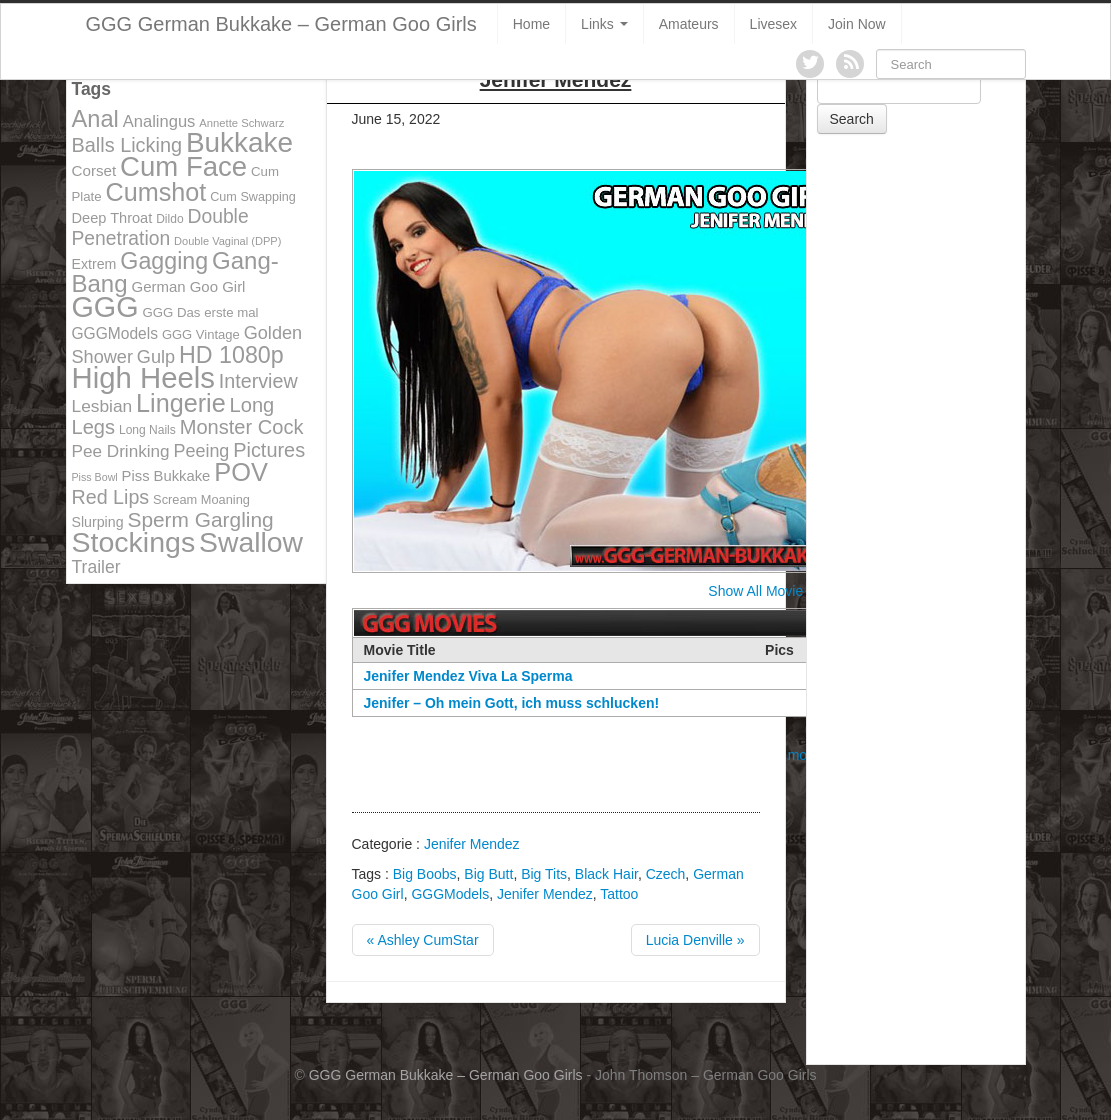  What do you see at coordinates (425, 874) in the screenshot?
I see `Big Boobs` at bounding box center [425, 874].